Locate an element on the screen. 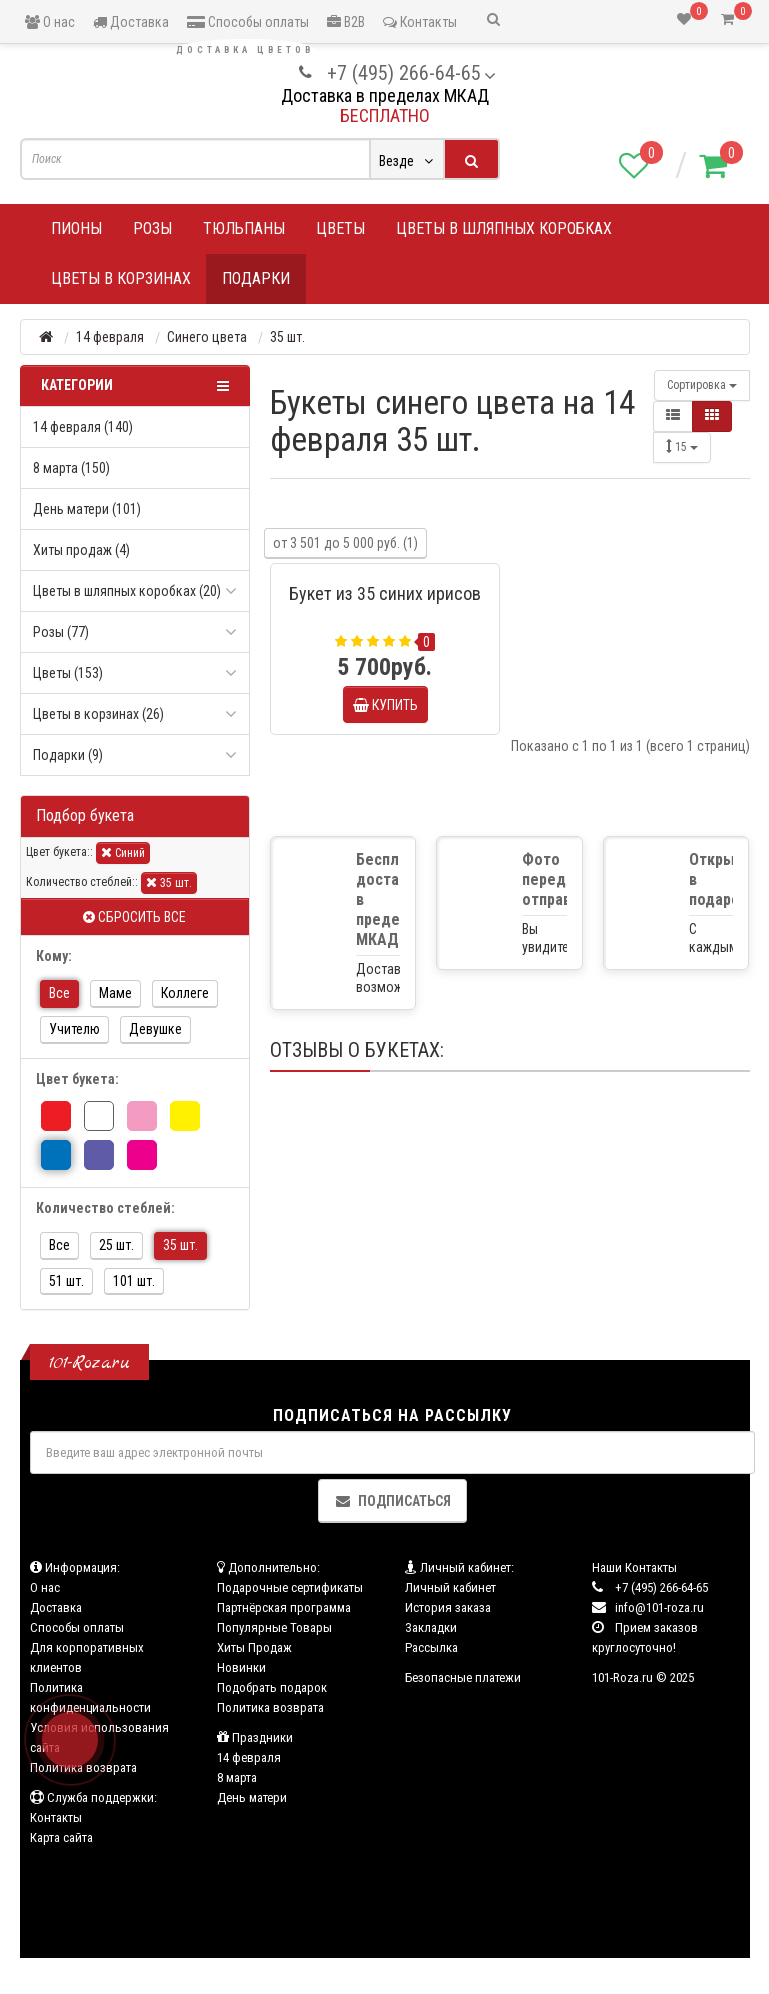 The image size is (769, 1994). Цветы в шляпных коробках (20) is located at coordinates (127, 591).